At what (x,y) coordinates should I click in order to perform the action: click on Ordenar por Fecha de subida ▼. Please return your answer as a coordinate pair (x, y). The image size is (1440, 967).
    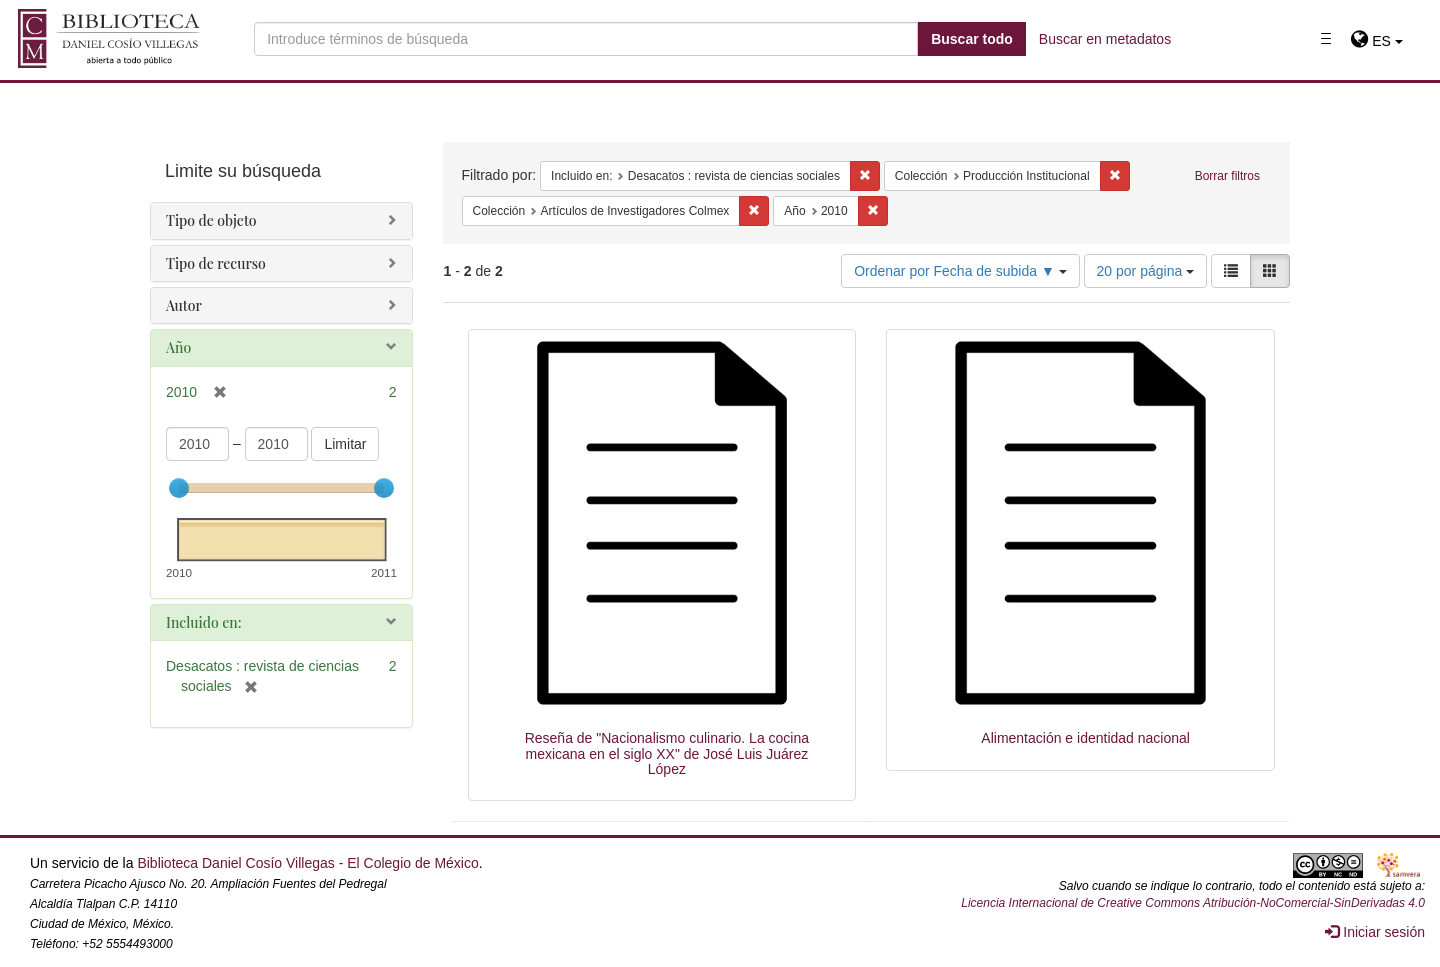
    Looking at the image, I should click on (960, 271).